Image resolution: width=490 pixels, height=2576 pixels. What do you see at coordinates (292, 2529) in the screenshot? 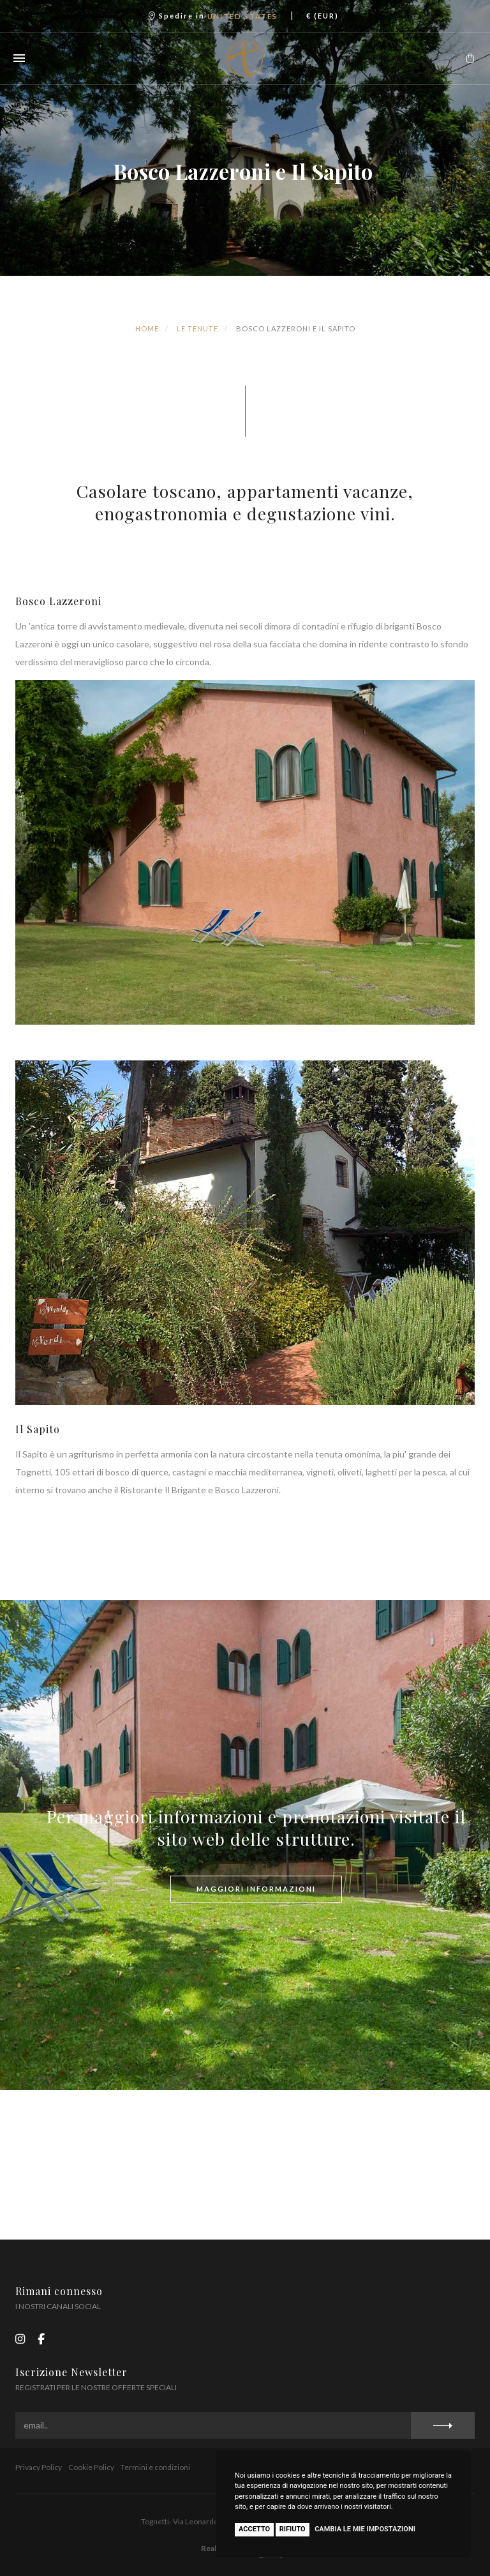
I see `Rifiuto [button]` at bounding box center [292, 2529].